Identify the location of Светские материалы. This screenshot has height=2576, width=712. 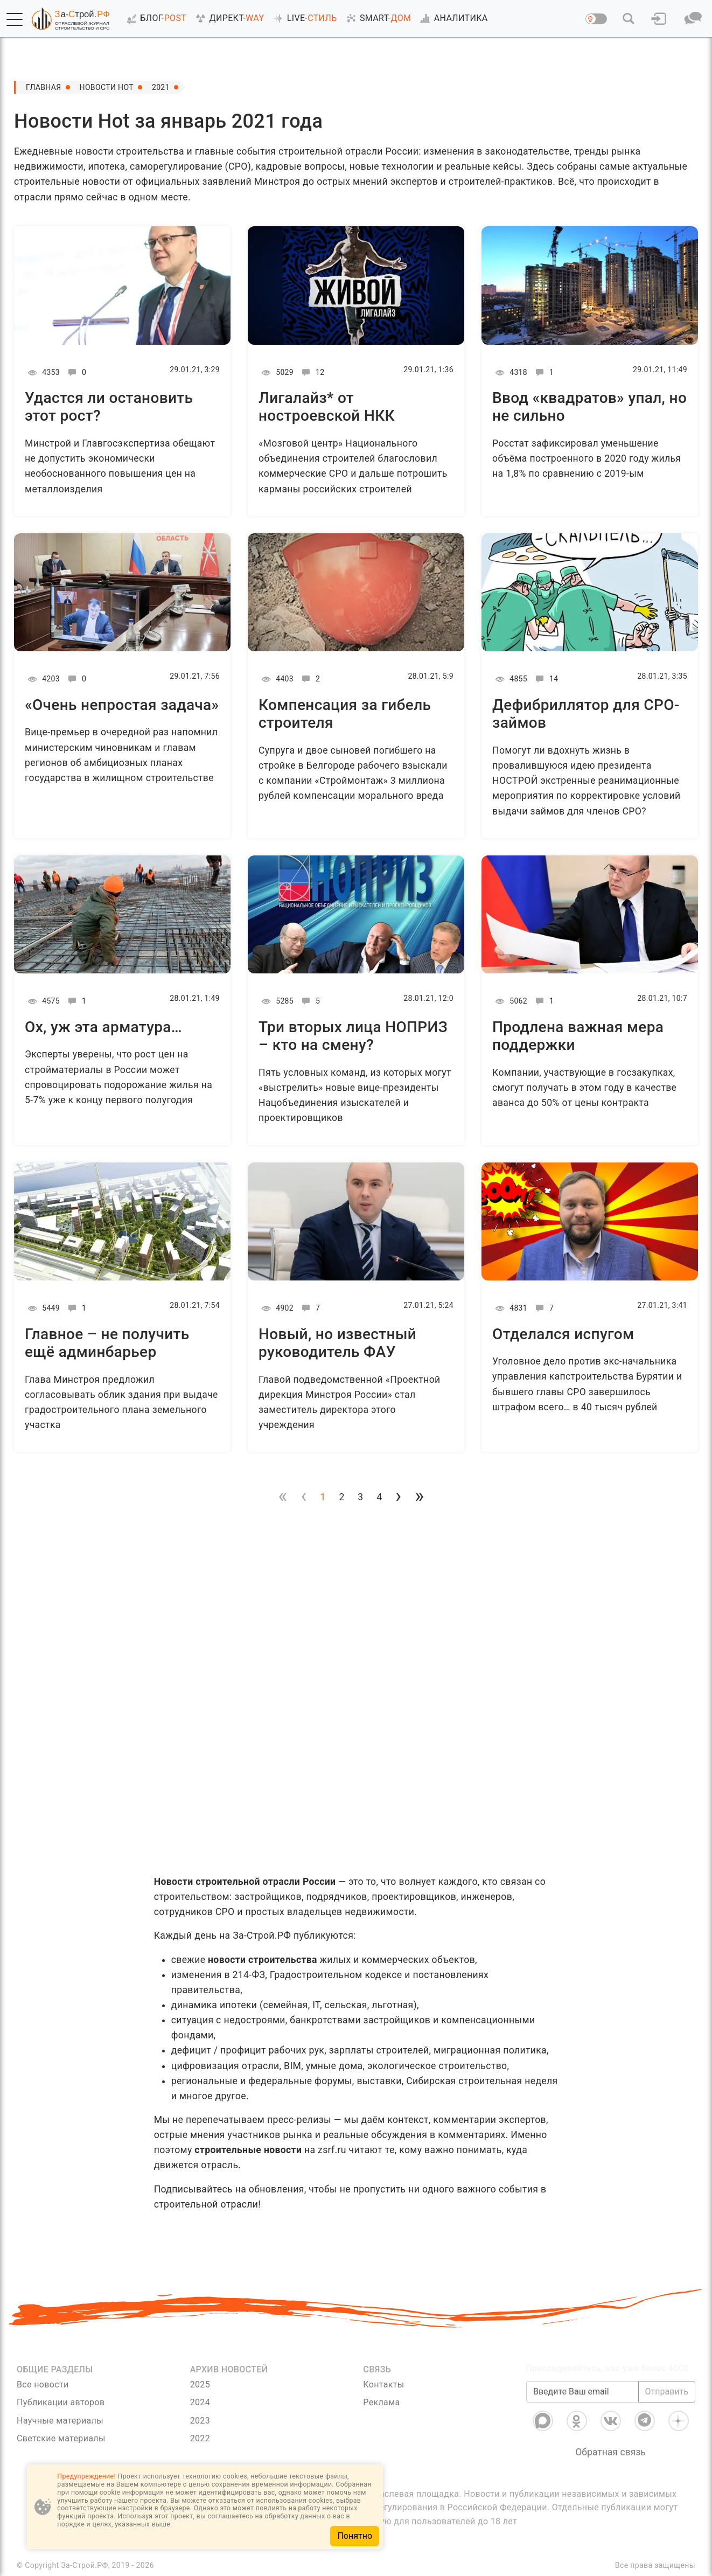
(61, 2438).